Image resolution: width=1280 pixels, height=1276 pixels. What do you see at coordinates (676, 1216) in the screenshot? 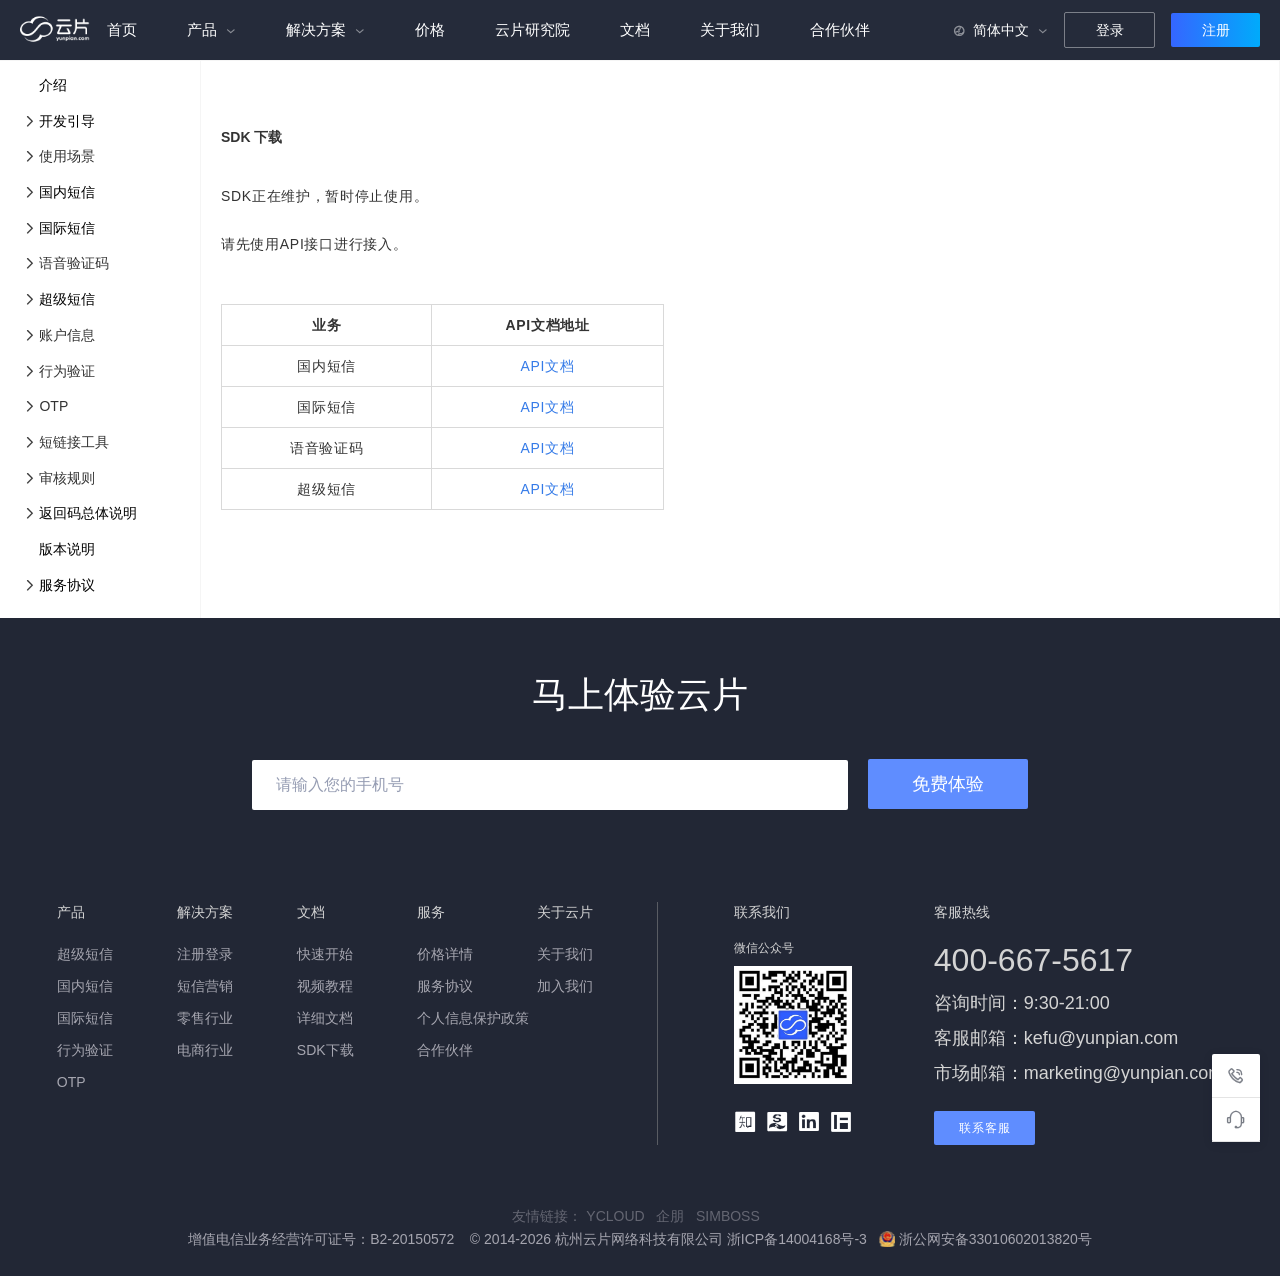
I see `企朋` at bounding box center [676, 1216].